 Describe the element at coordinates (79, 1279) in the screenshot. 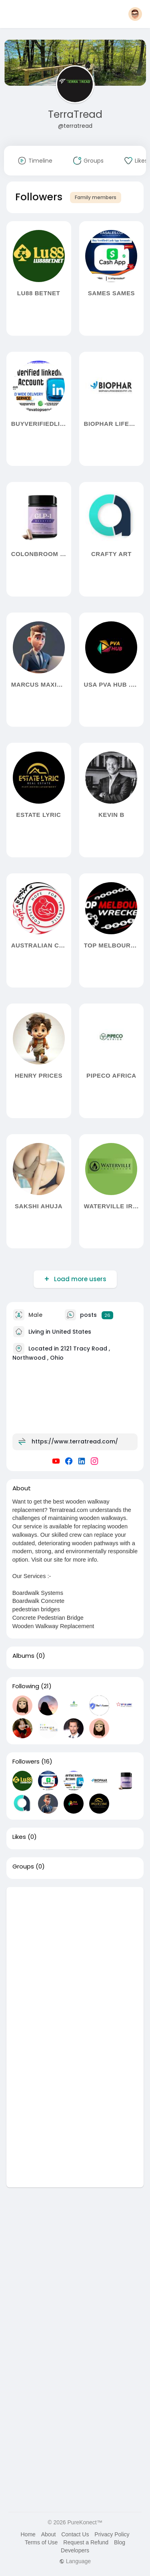

I see `Load more users` at that location.